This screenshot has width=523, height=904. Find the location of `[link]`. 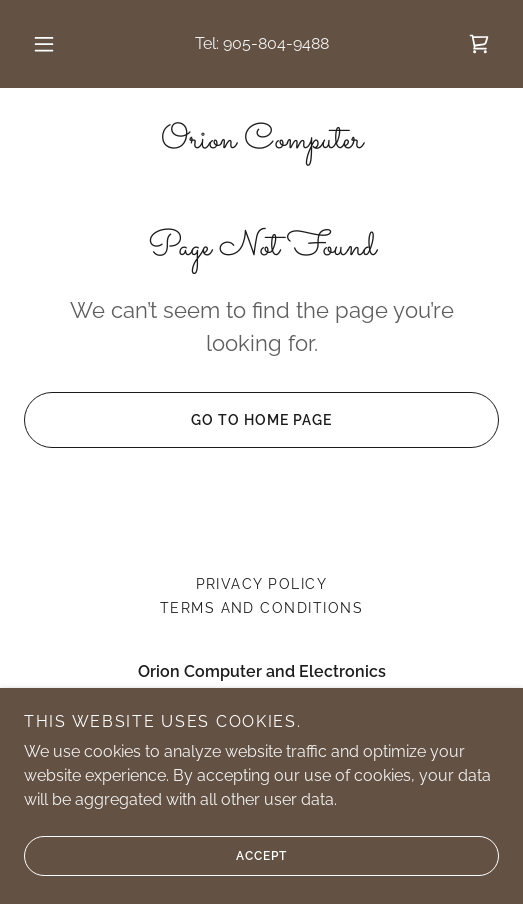

[link] is located at coordinates (479, 44).